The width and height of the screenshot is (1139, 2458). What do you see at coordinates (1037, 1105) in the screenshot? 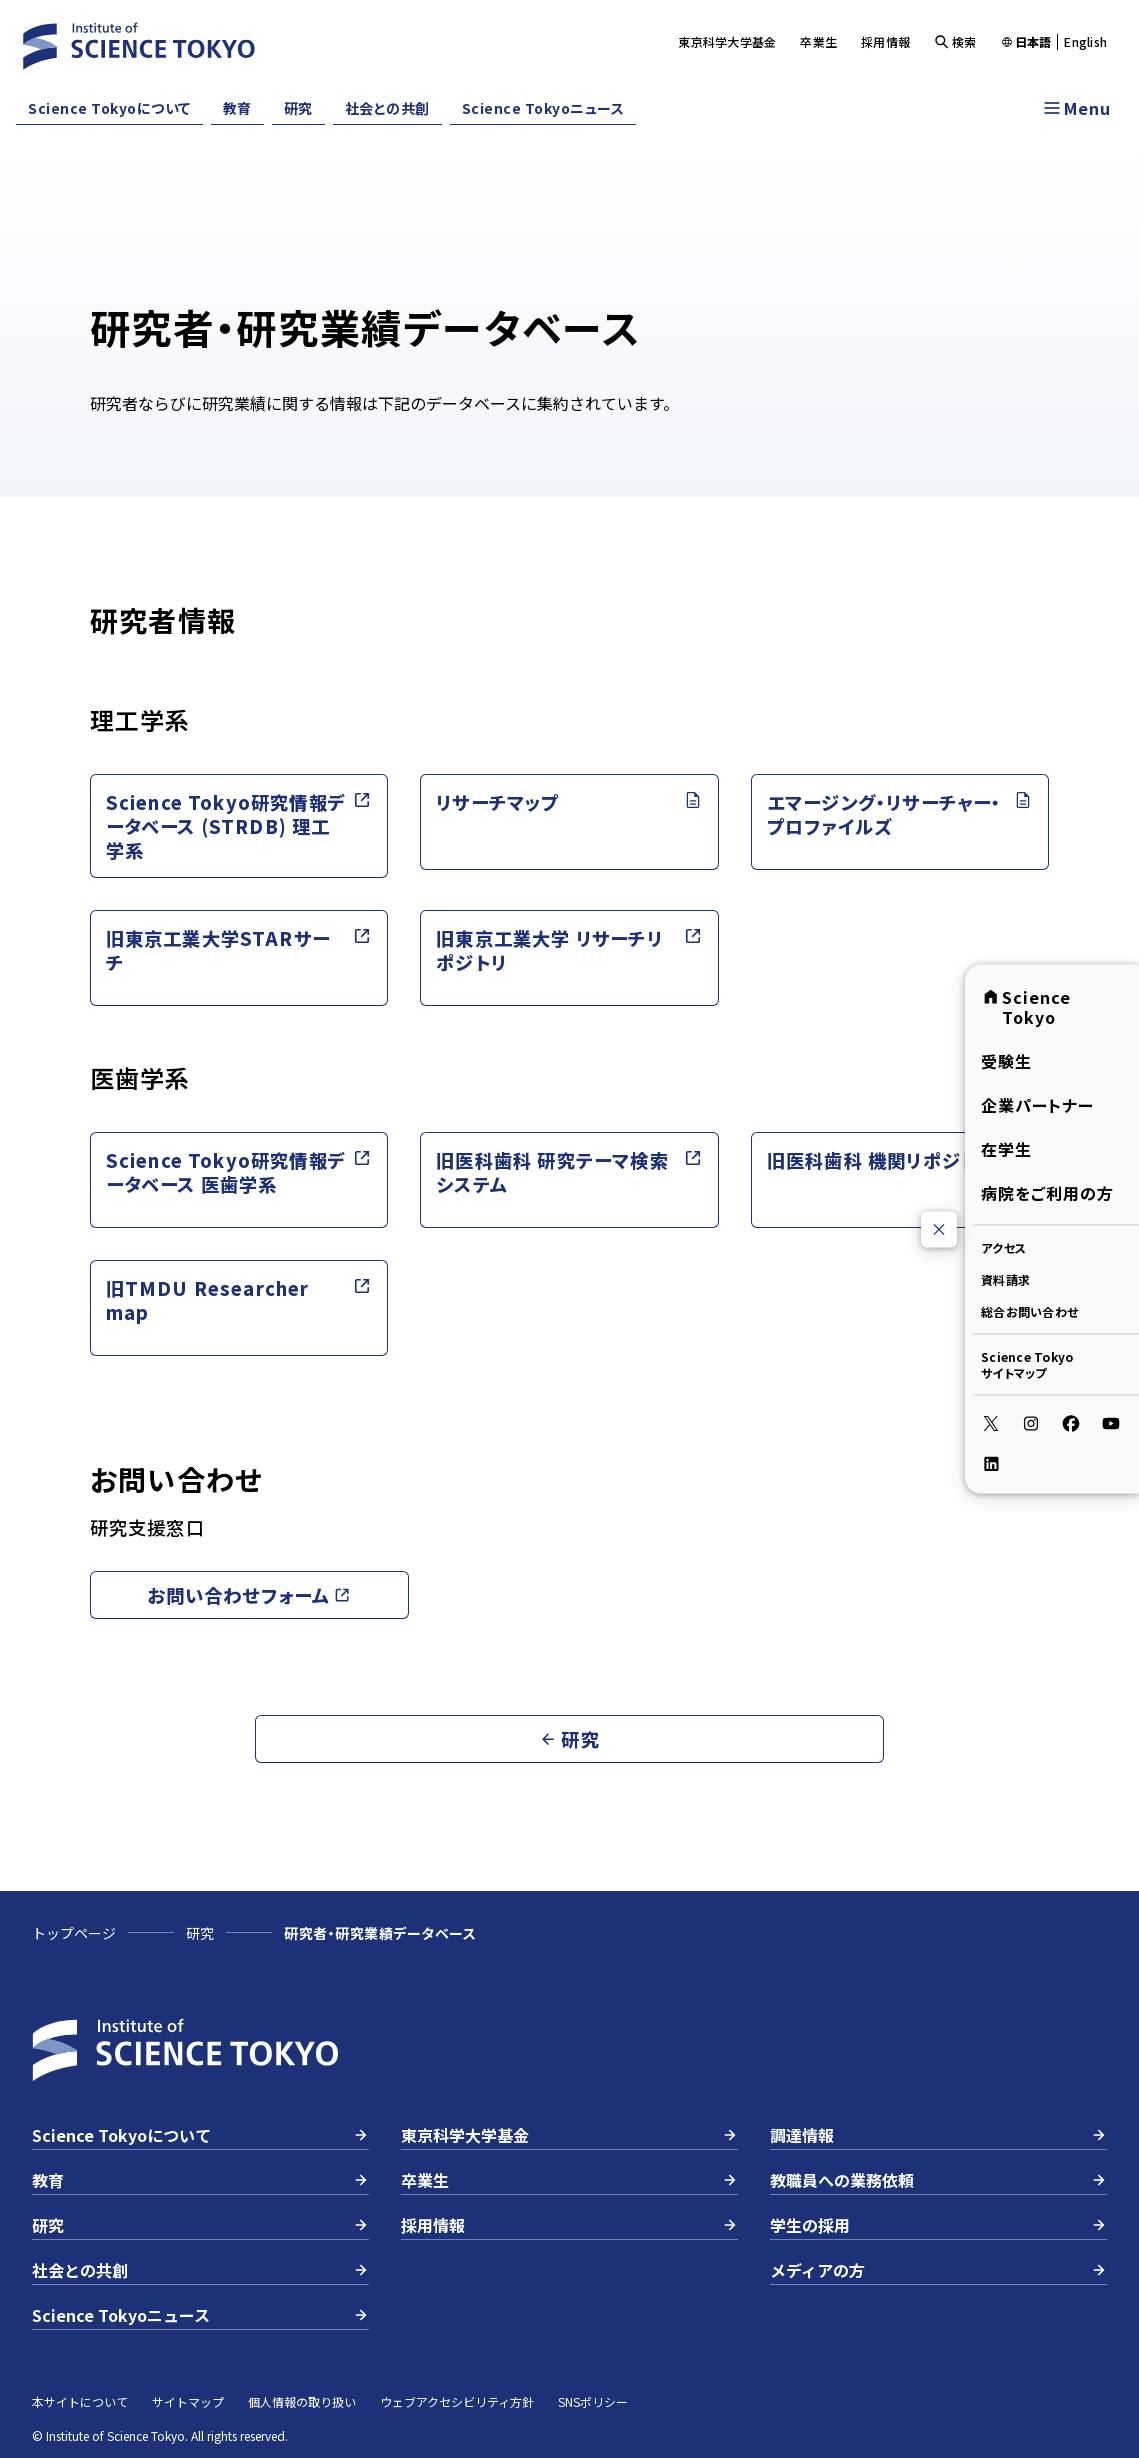
I see `企業パートナー` at bounding box center [1037, 1105].